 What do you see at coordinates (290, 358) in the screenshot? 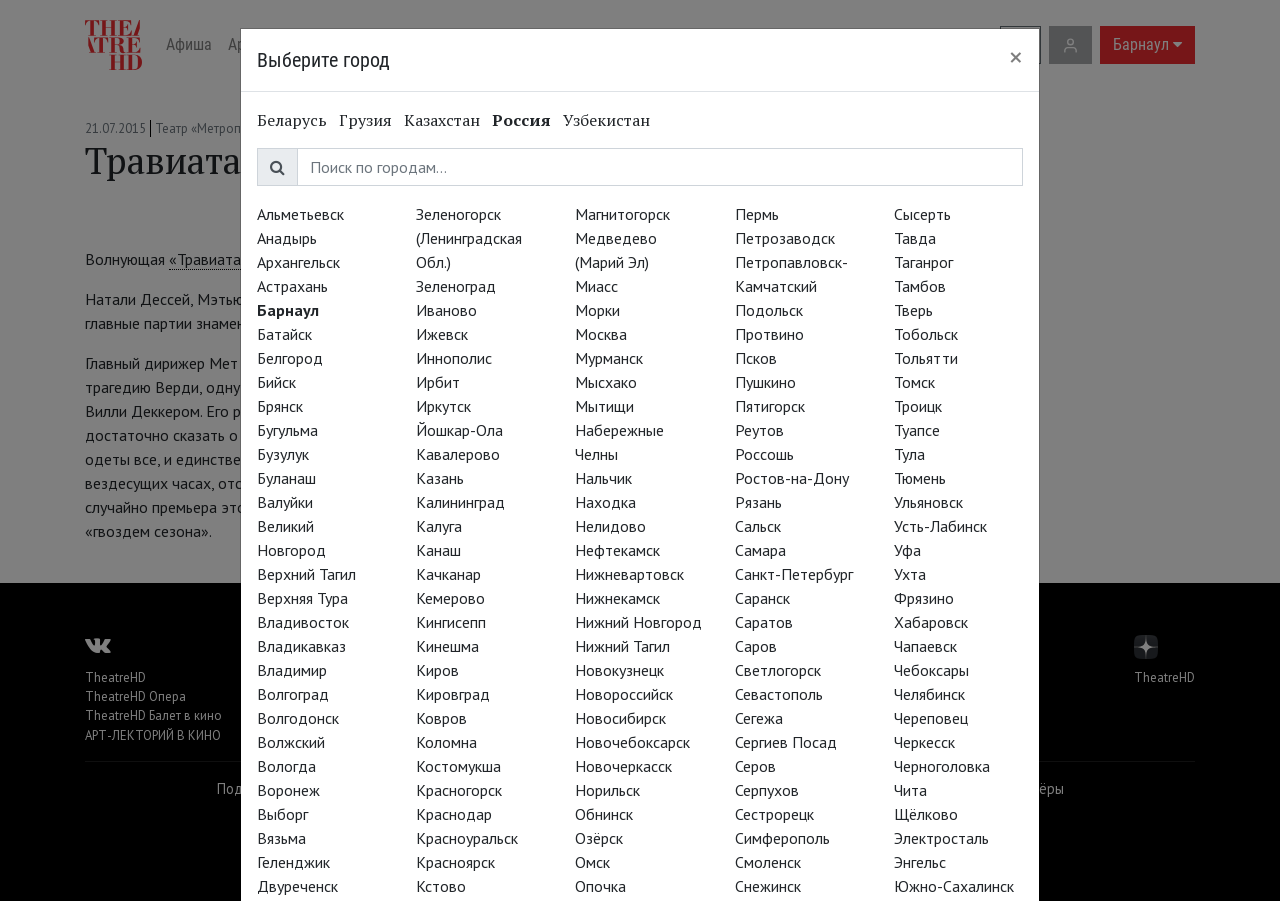
I see `Белгород` at bounding box center [290, 358].